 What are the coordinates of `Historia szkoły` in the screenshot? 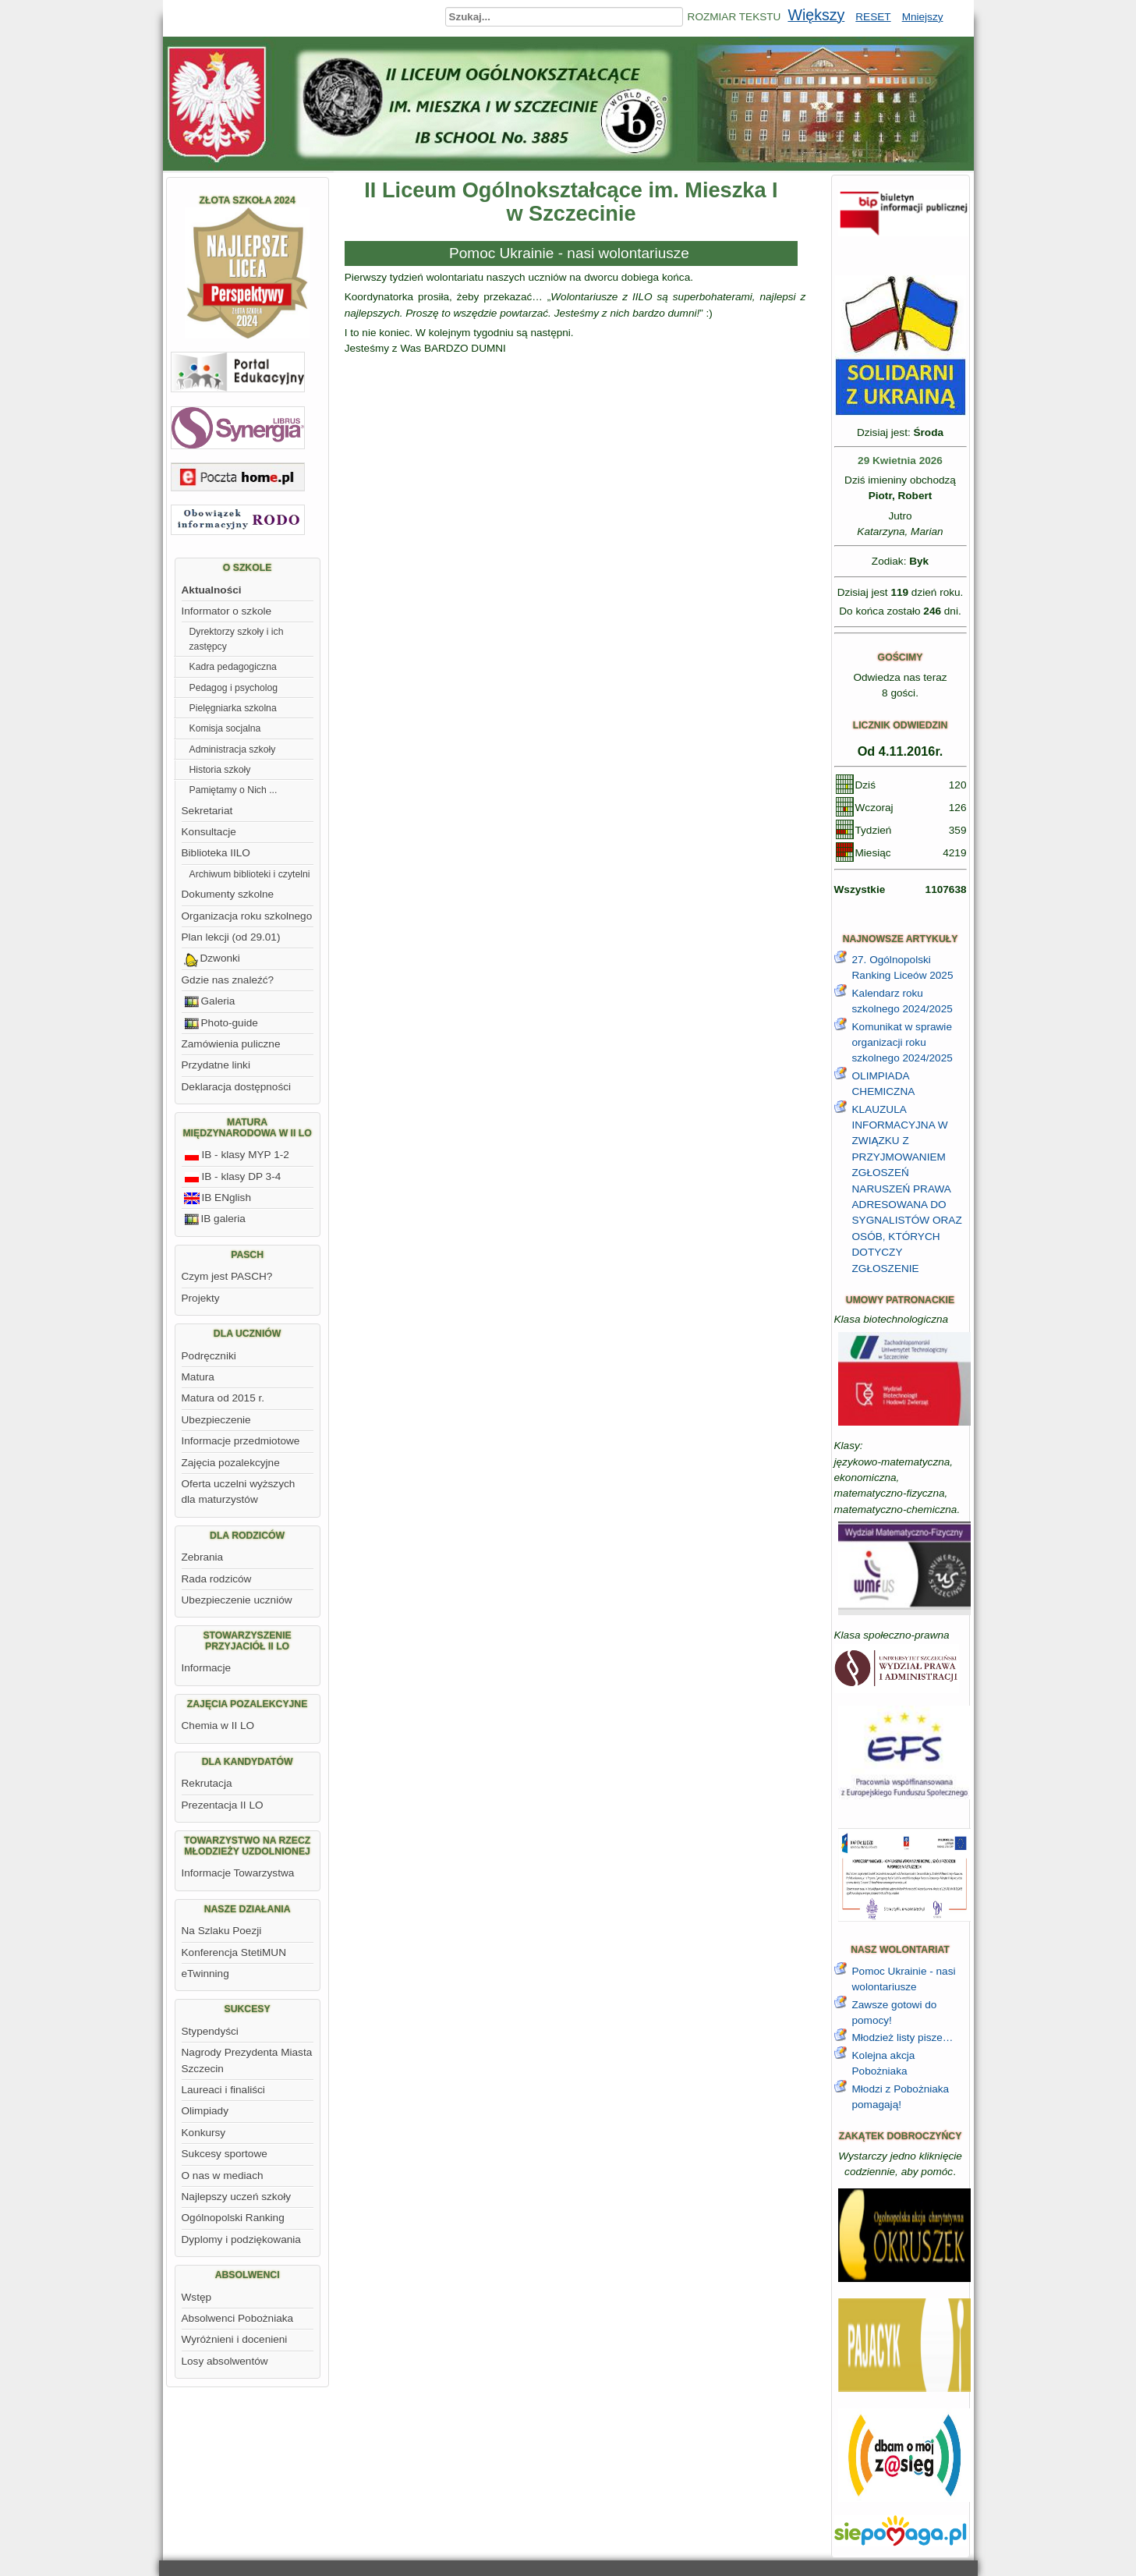 It's located at (220, 769).